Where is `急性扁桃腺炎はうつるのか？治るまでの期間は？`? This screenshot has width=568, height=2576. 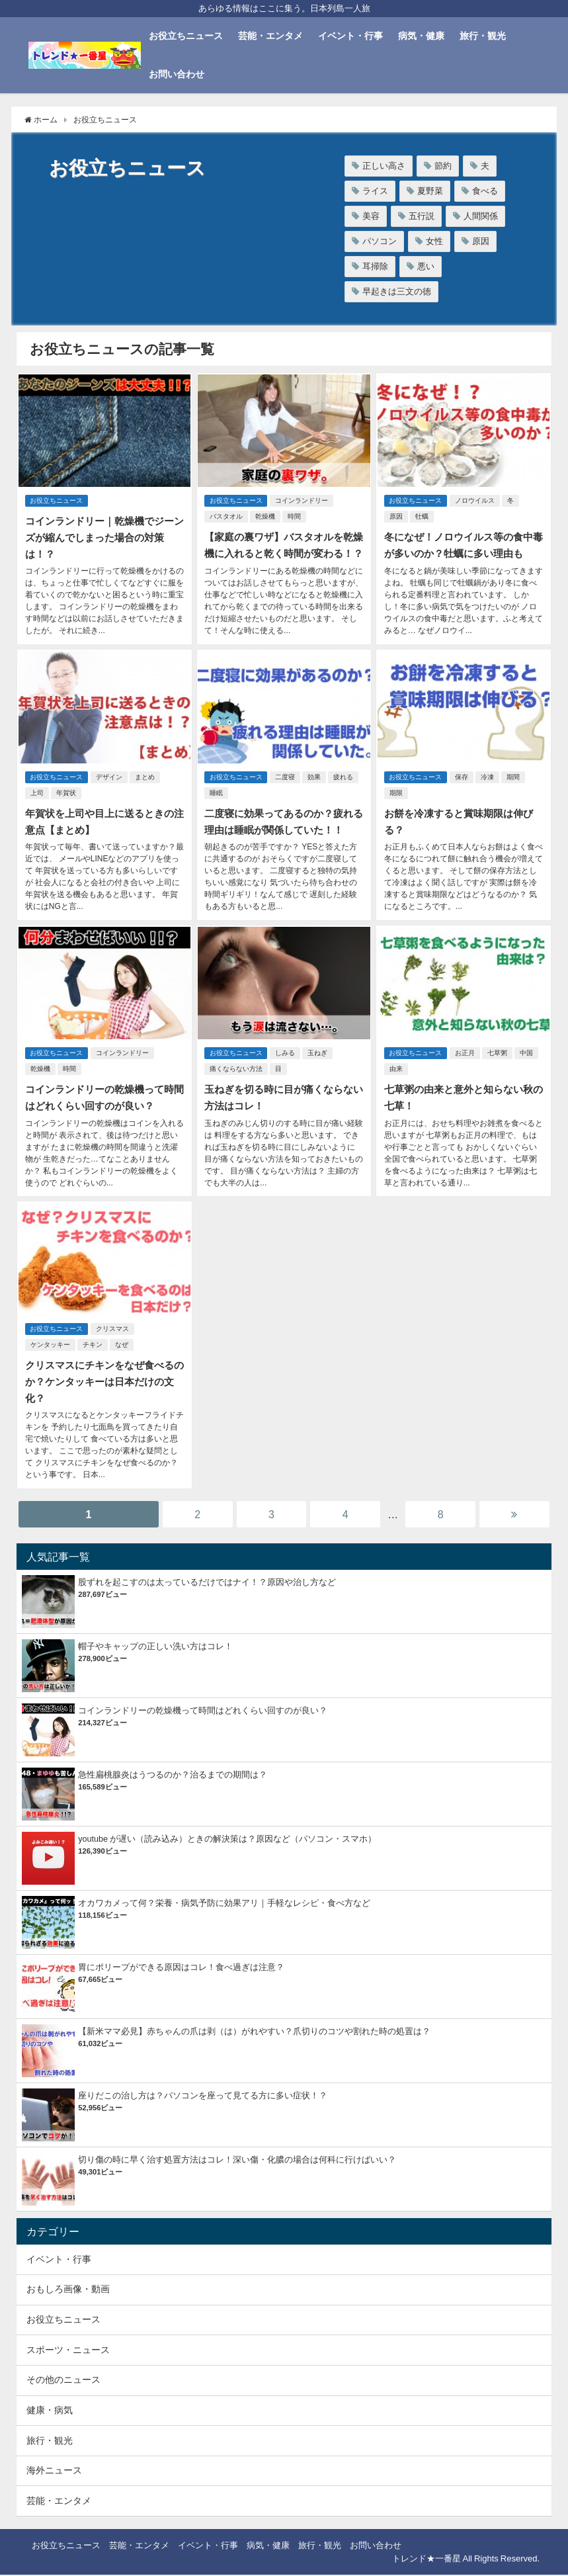
急性扁桃腺炎はうつるのか？治るまでの期間は？ is located at coordinates (172, 1776).